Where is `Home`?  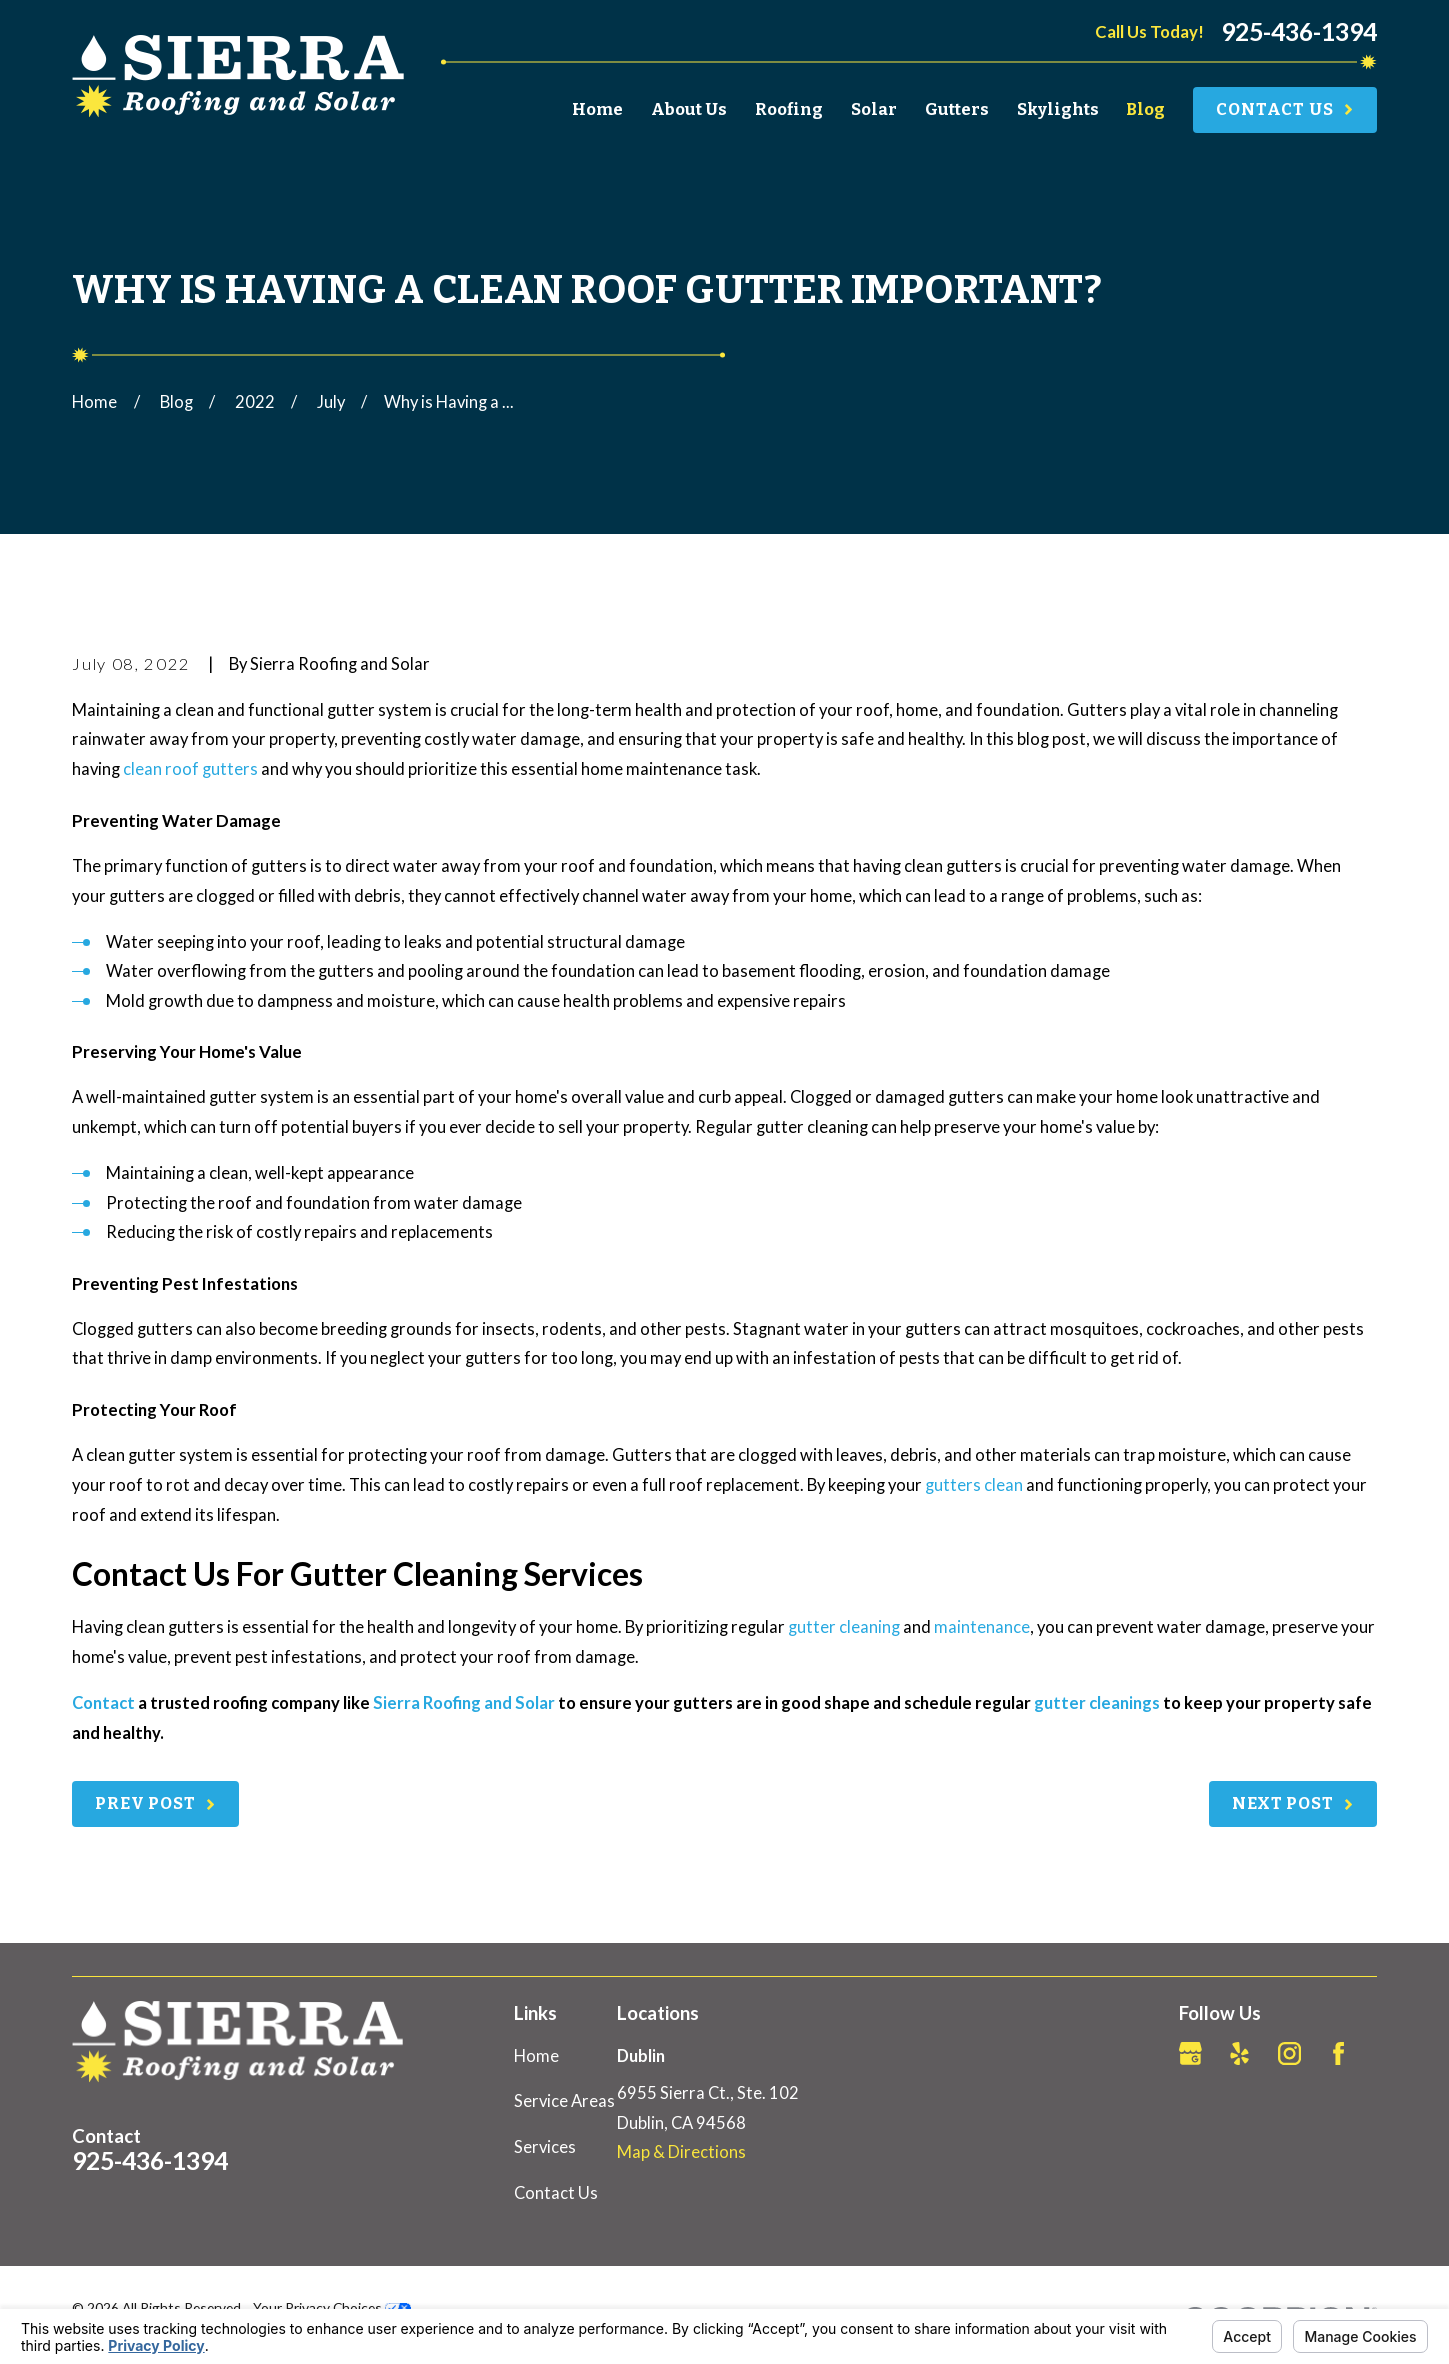 Home is located at coordinates (536, 2056).